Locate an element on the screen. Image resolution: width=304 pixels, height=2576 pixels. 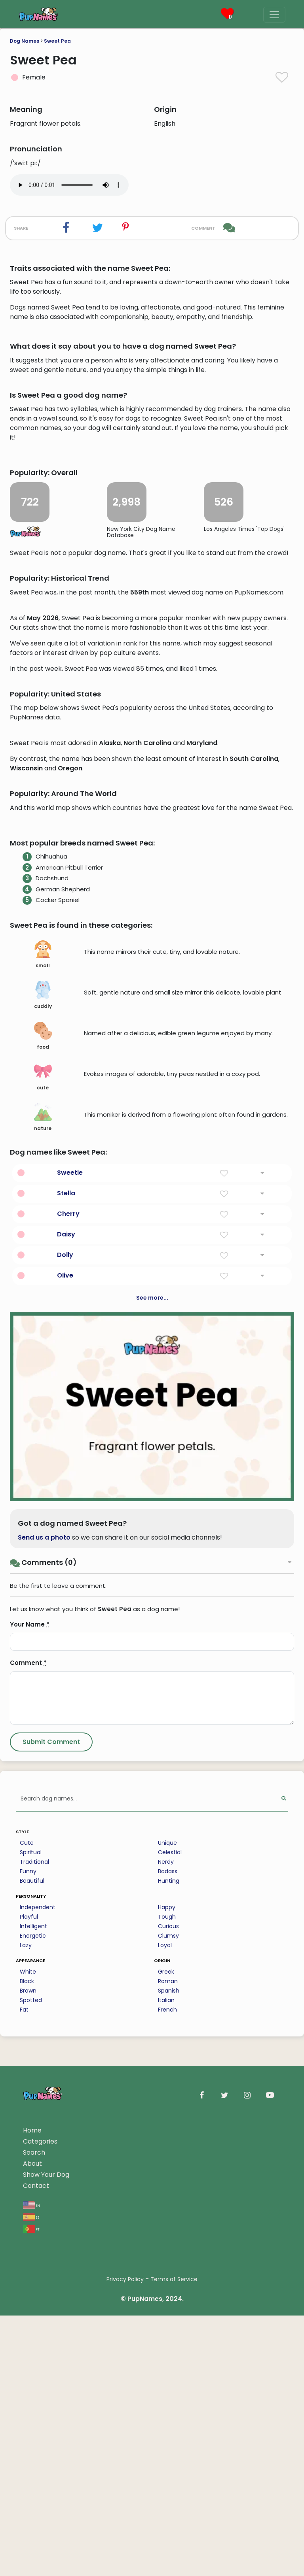
Happy is located at coordinates (166, 2347).